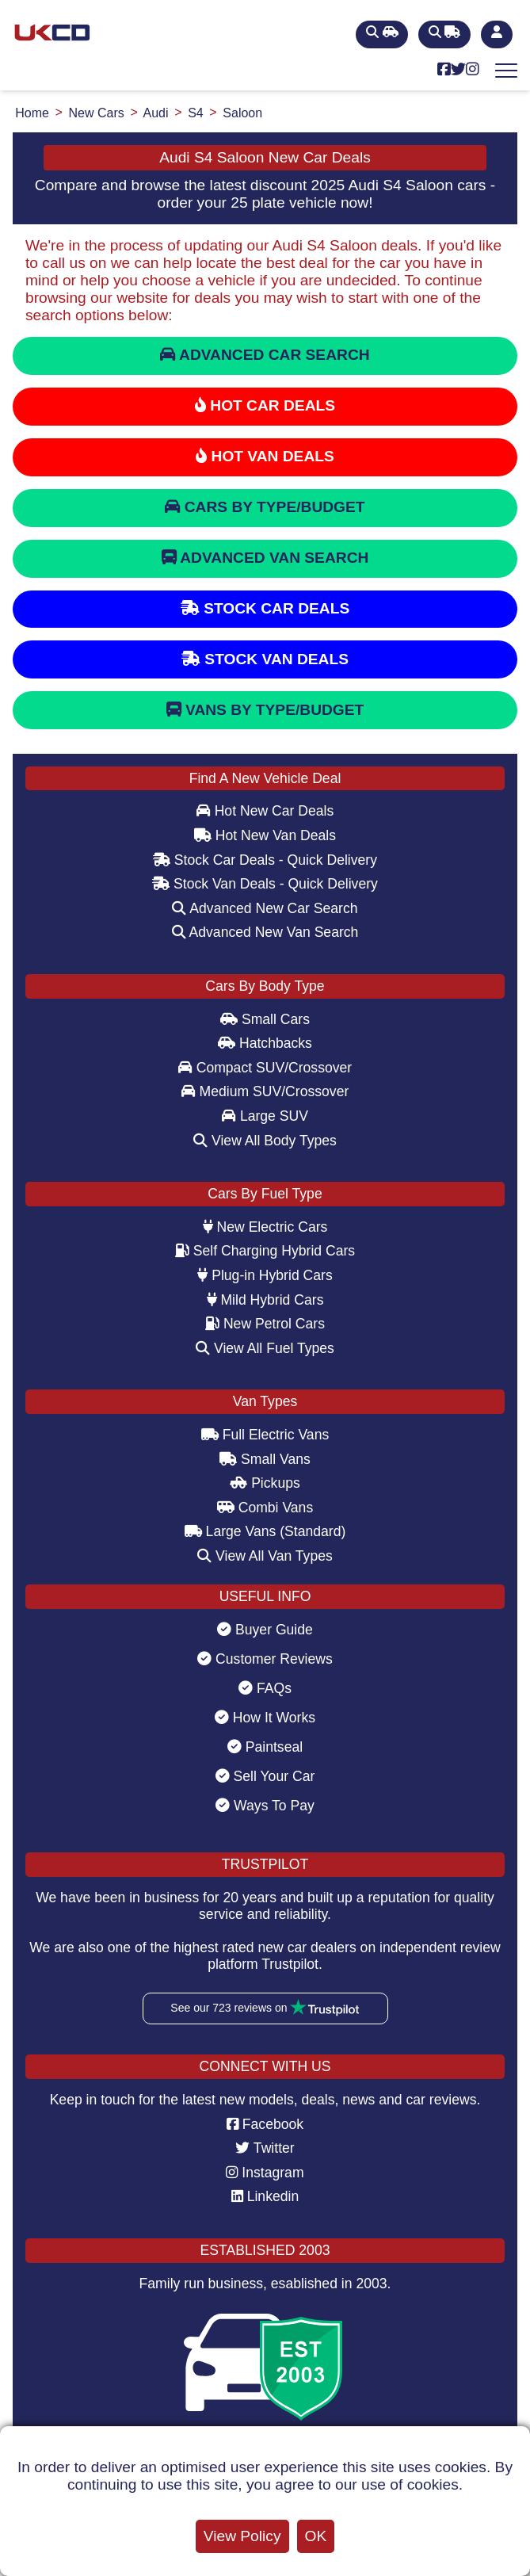 This screenshot has width=530, height=2576. What do you see at coordinates (265, 1116) in the screenshot?
I see `Large SUV` at bounding box center [265, 1116].